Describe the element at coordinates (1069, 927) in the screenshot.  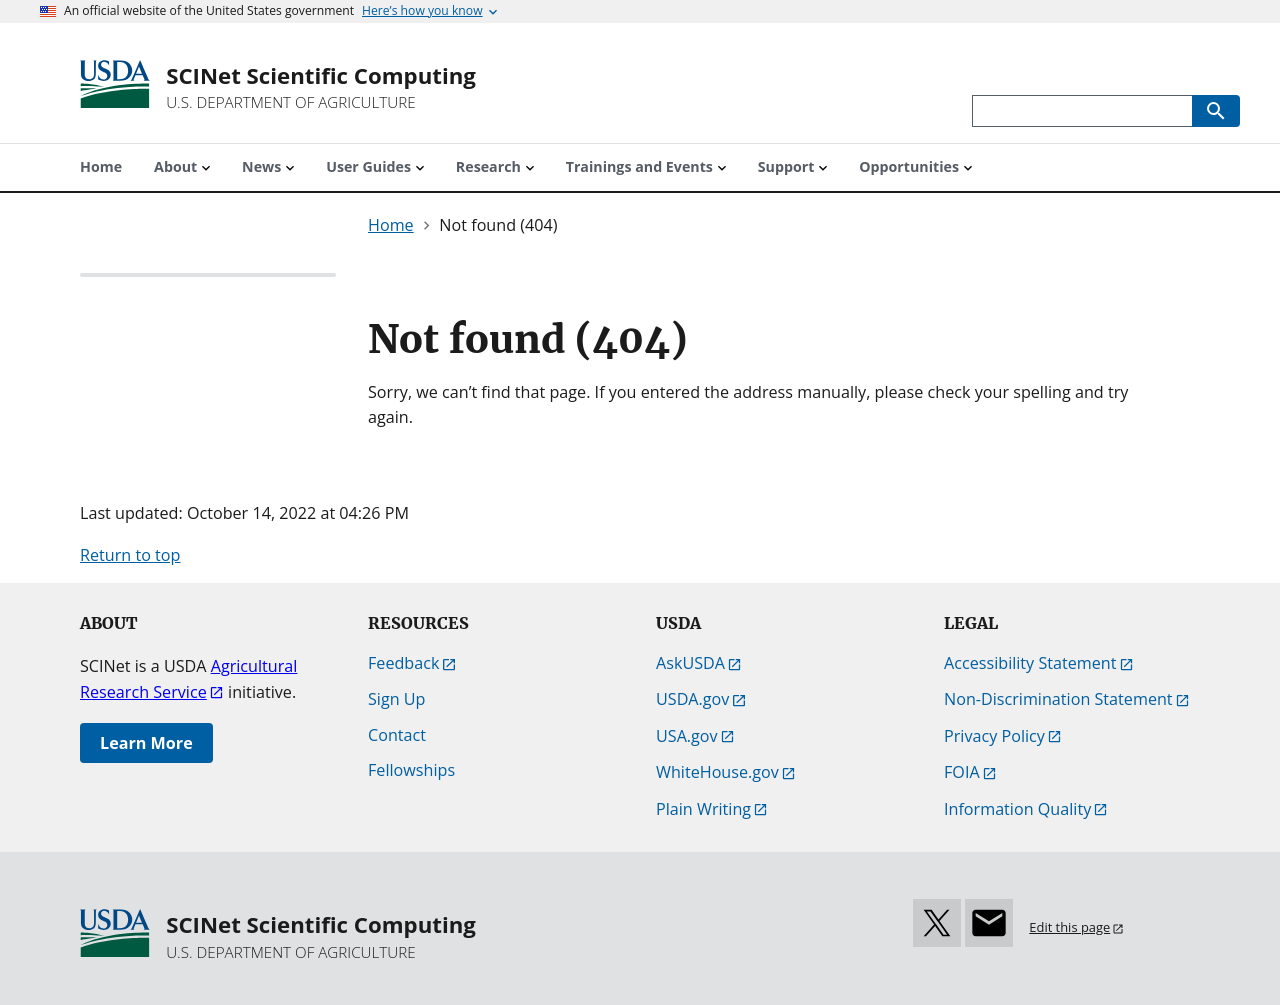
I see `Edit this page` at that location.